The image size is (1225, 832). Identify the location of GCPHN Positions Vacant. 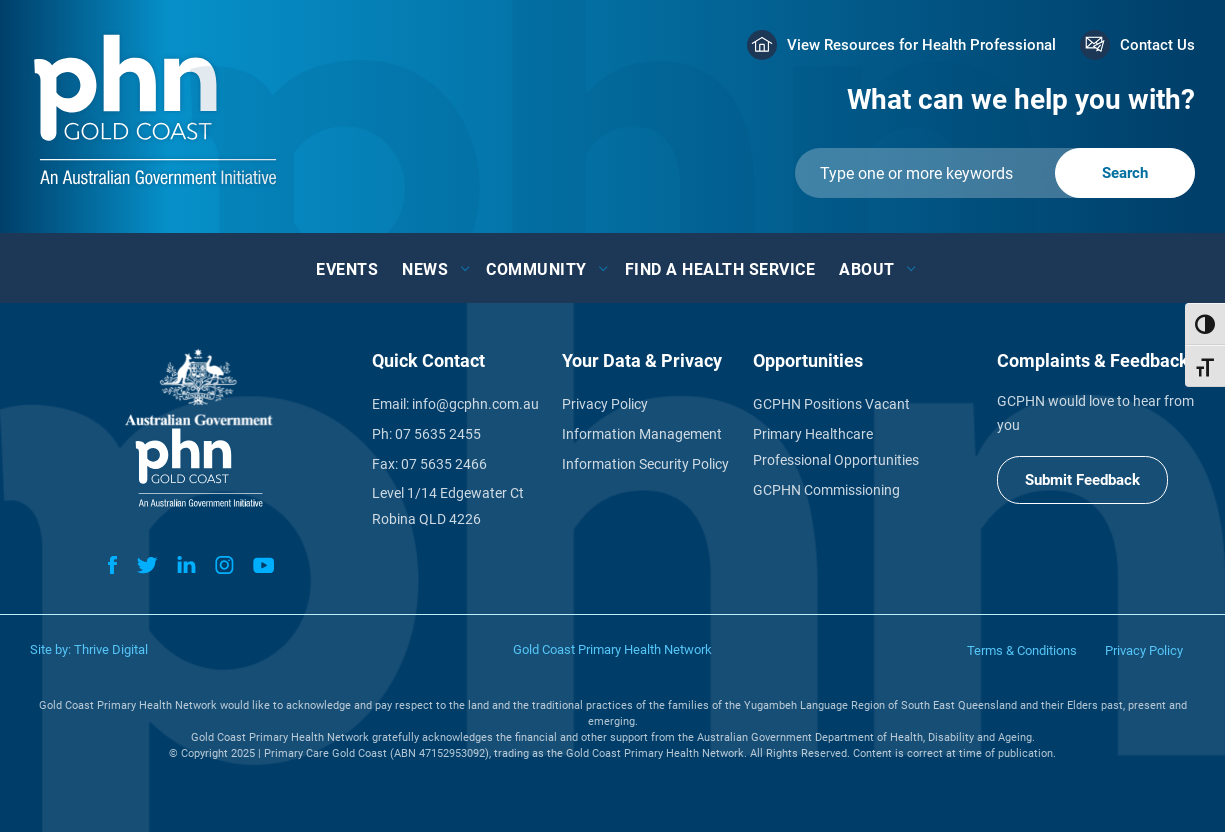
(831, 404).